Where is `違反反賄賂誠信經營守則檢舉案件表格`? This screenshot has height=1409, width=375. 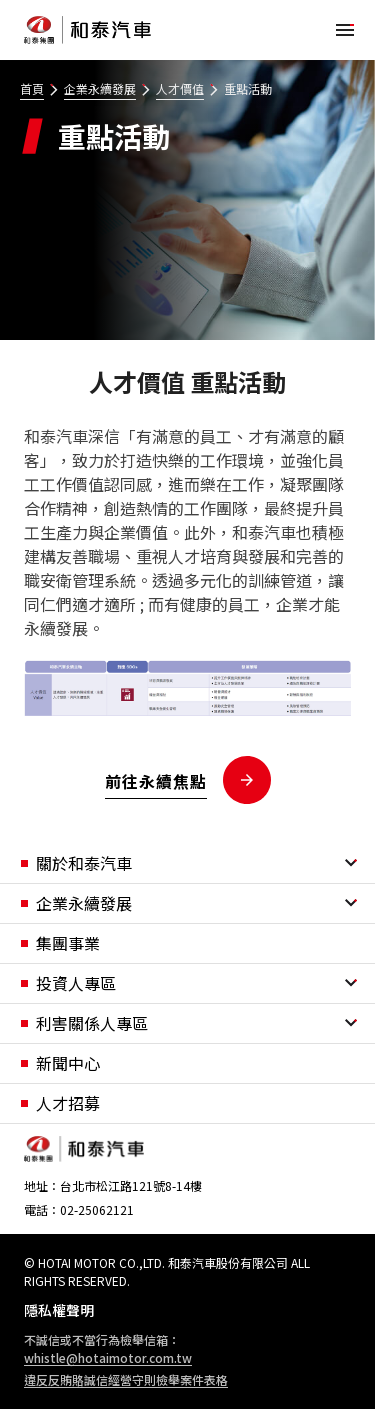 違反反賄賂誠信經營守則檢舉案件表格 is located at coordinates (126, 1379).